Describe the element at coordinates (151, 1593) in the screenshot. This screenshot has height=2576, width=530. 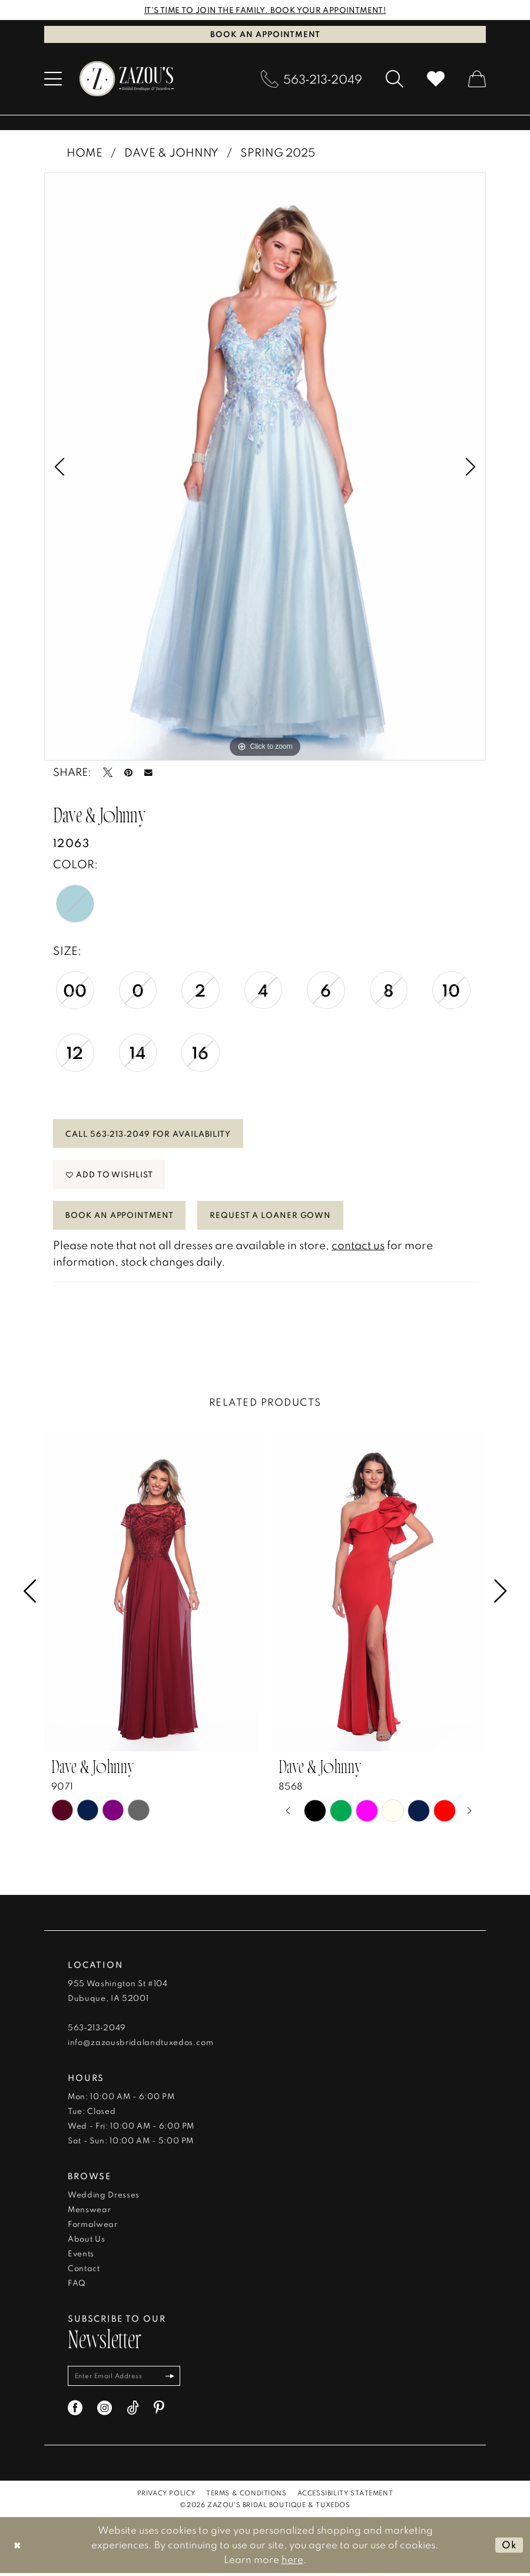
I see `[presentation]` at that location.